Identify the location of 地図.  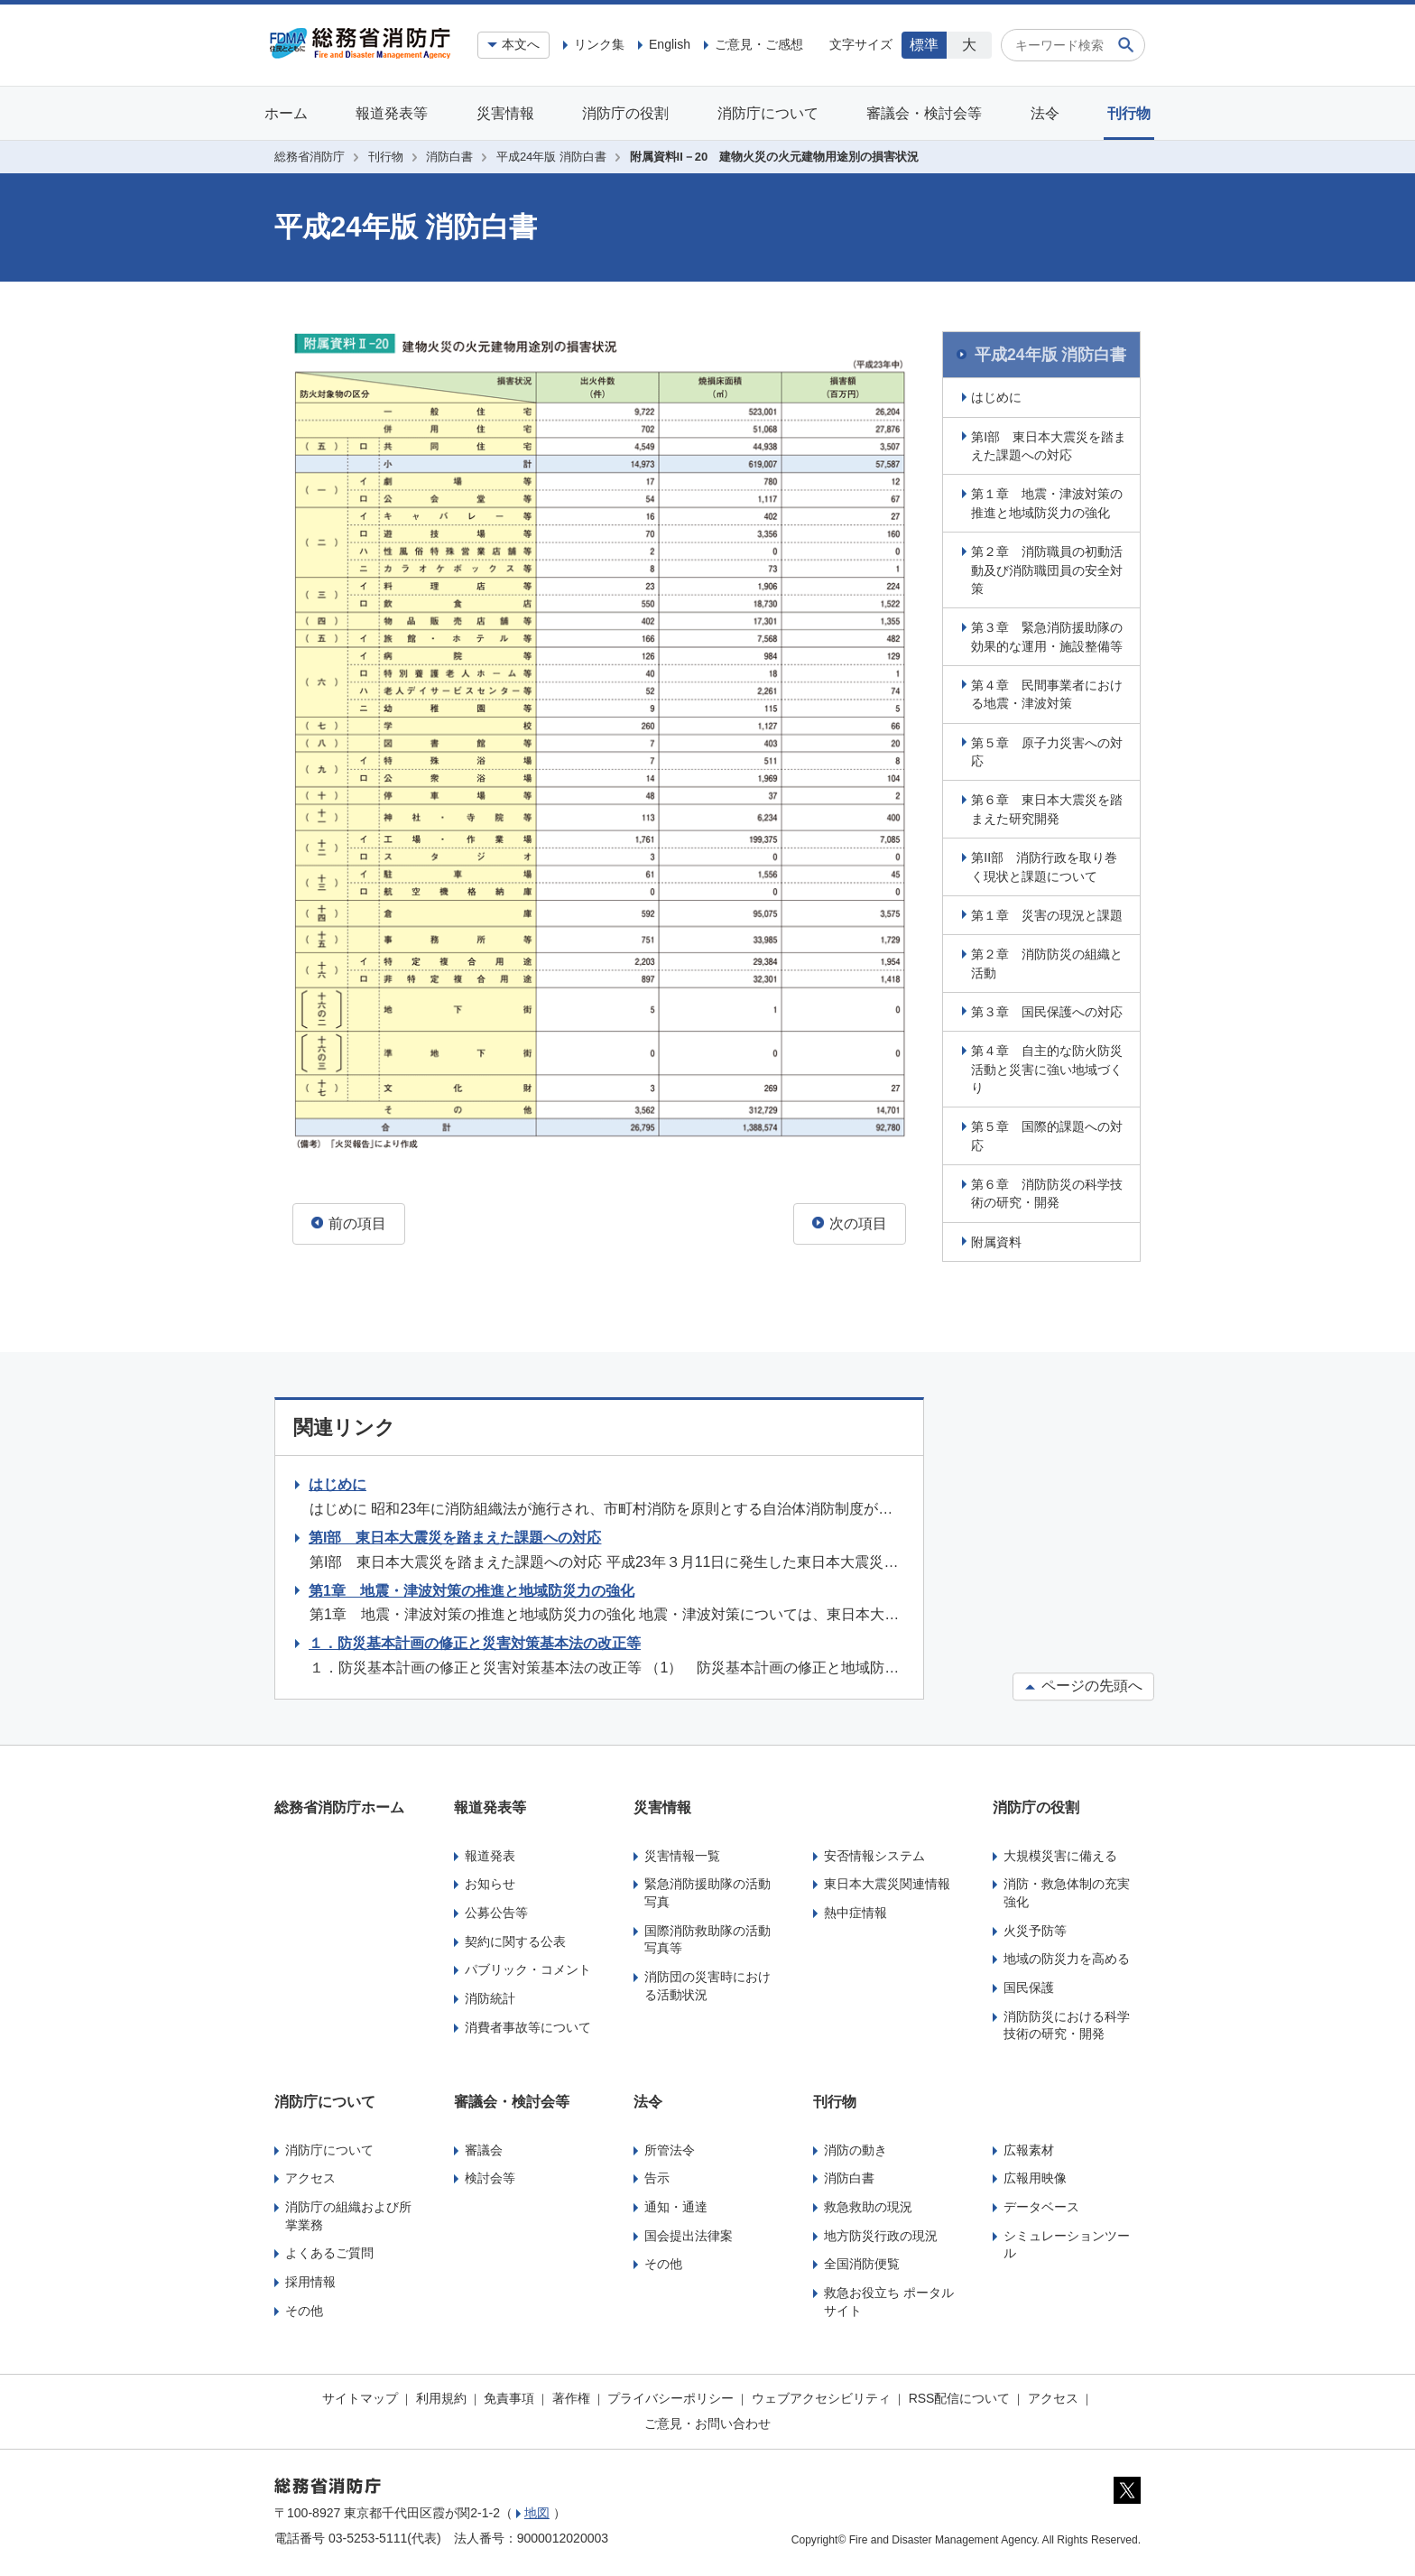
(537, 2510).